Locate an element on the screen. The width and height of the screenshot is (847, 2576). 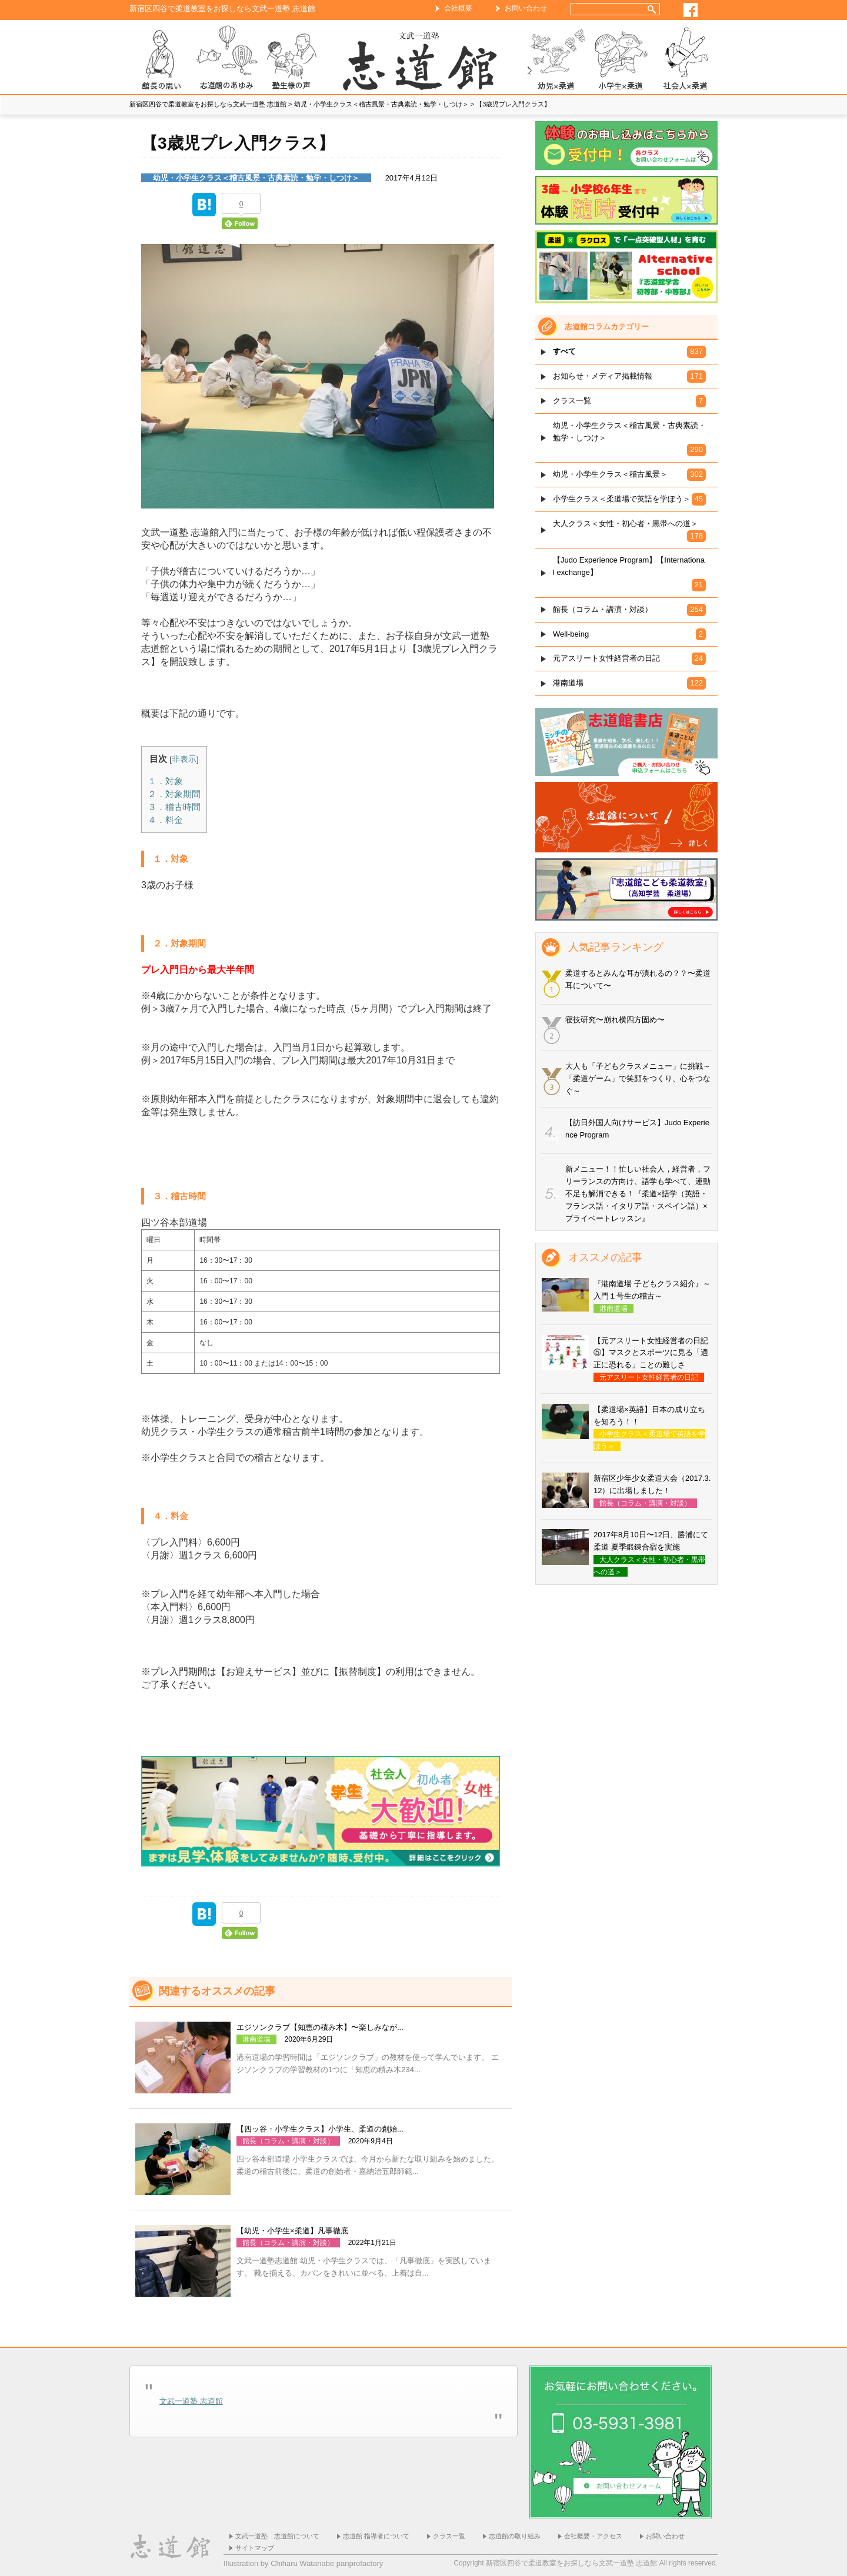
新メニュー！！忙しい社会人，経営者，フリーランスの方向け、語学も学べて、運動不足も解消できる！『柔道×語学（英語・フランス語・イタリア語・スペイン語）×プライベートレッスン』 is located at coordinates (638, 1193).